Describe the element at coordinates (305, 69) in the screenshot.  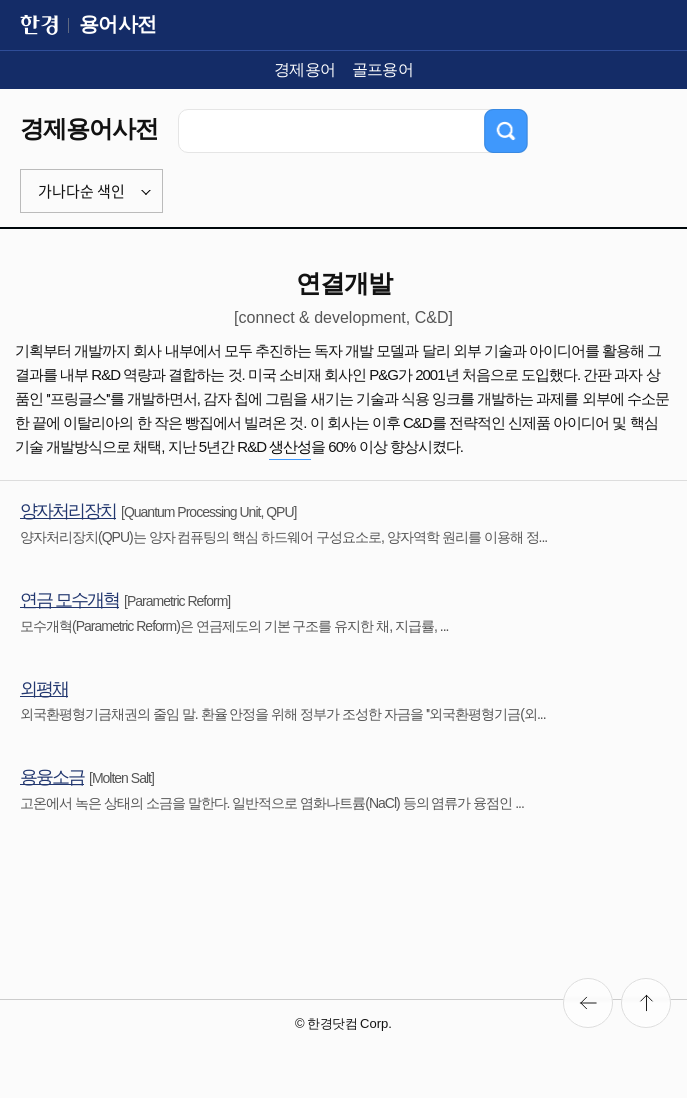
I see `경제용어` at that location.